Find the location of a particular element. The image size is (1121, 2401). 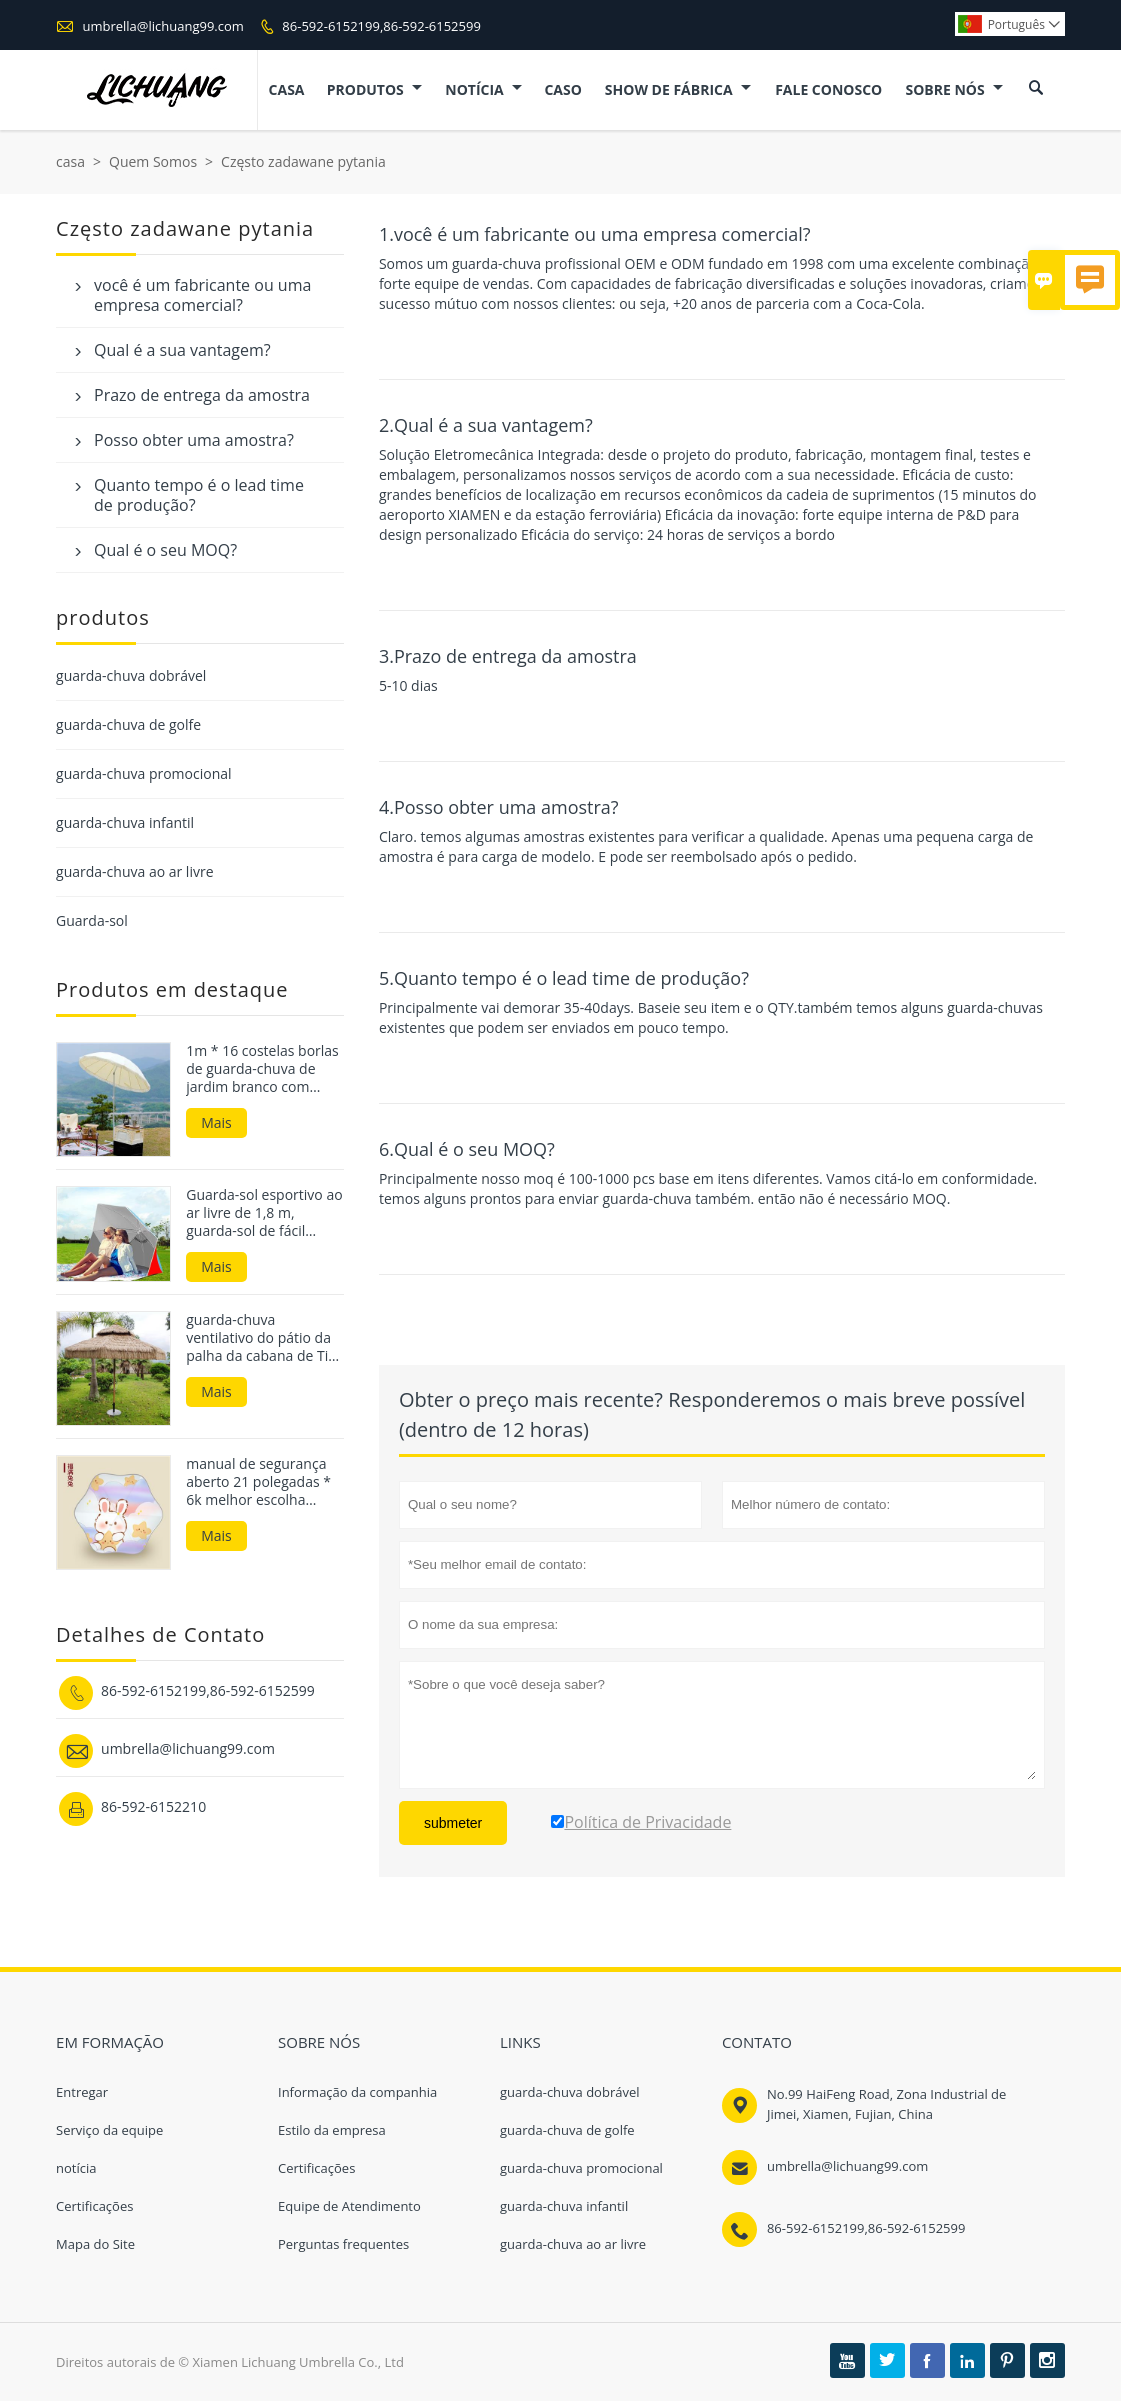

Sobre nós is located at coordinates (954, 89).